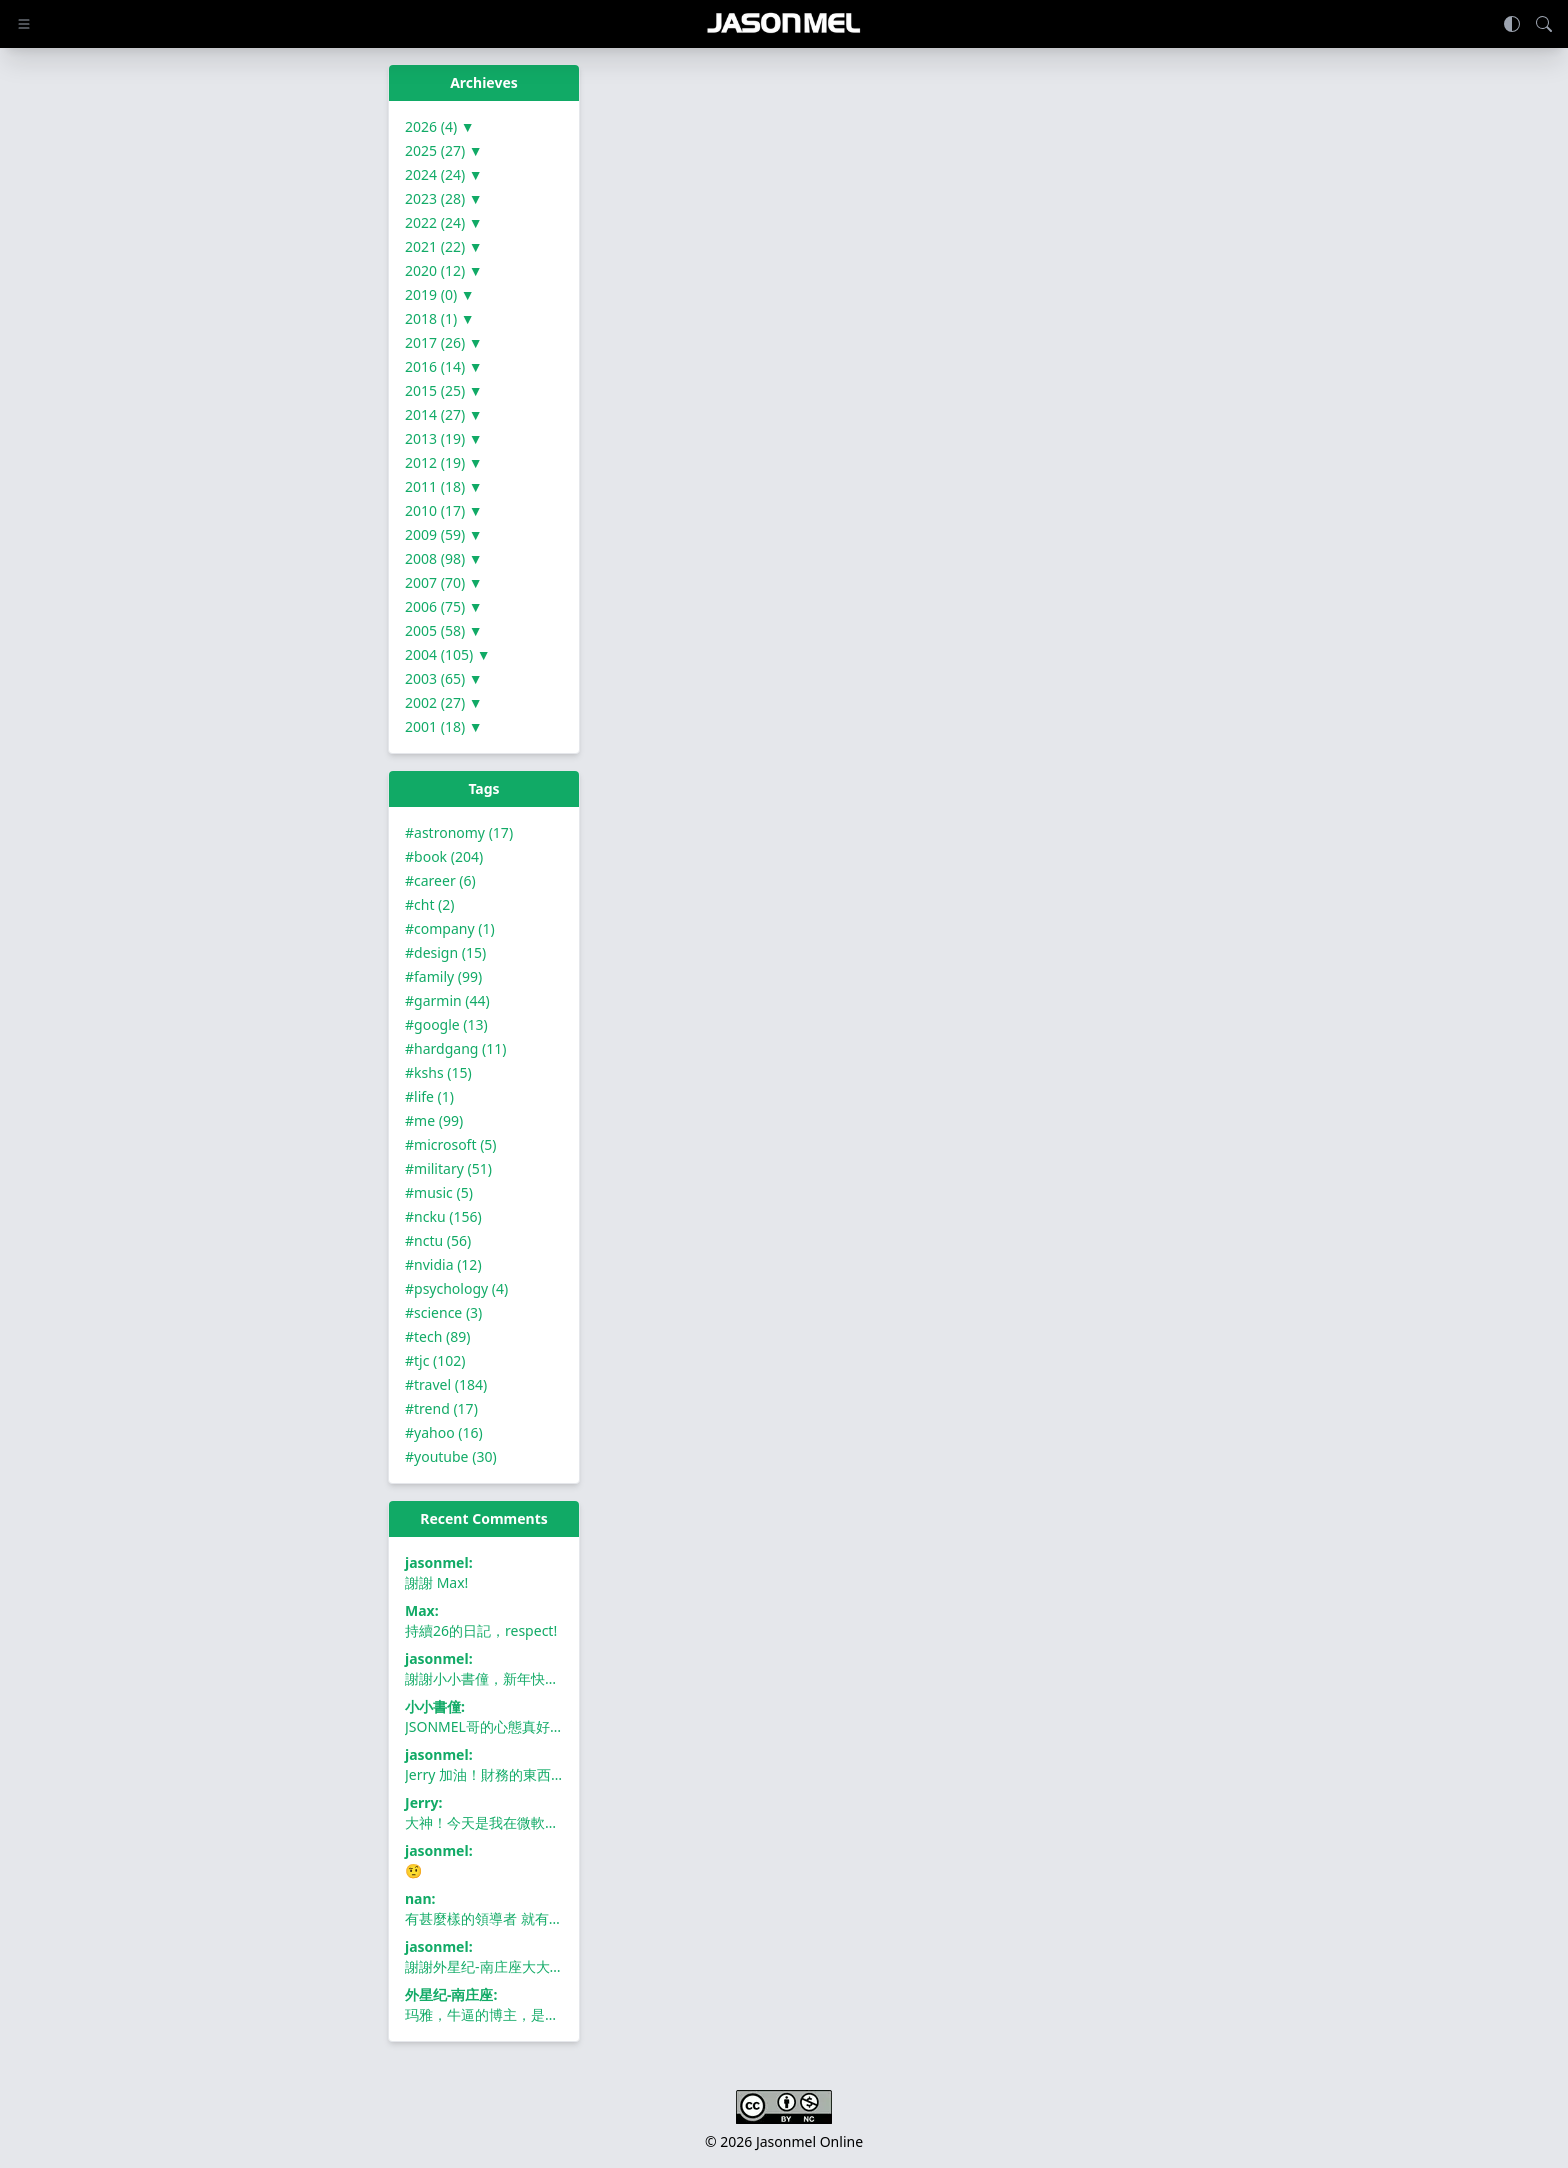  I want to click on 2017 (26) ▼, so click(444, 342).